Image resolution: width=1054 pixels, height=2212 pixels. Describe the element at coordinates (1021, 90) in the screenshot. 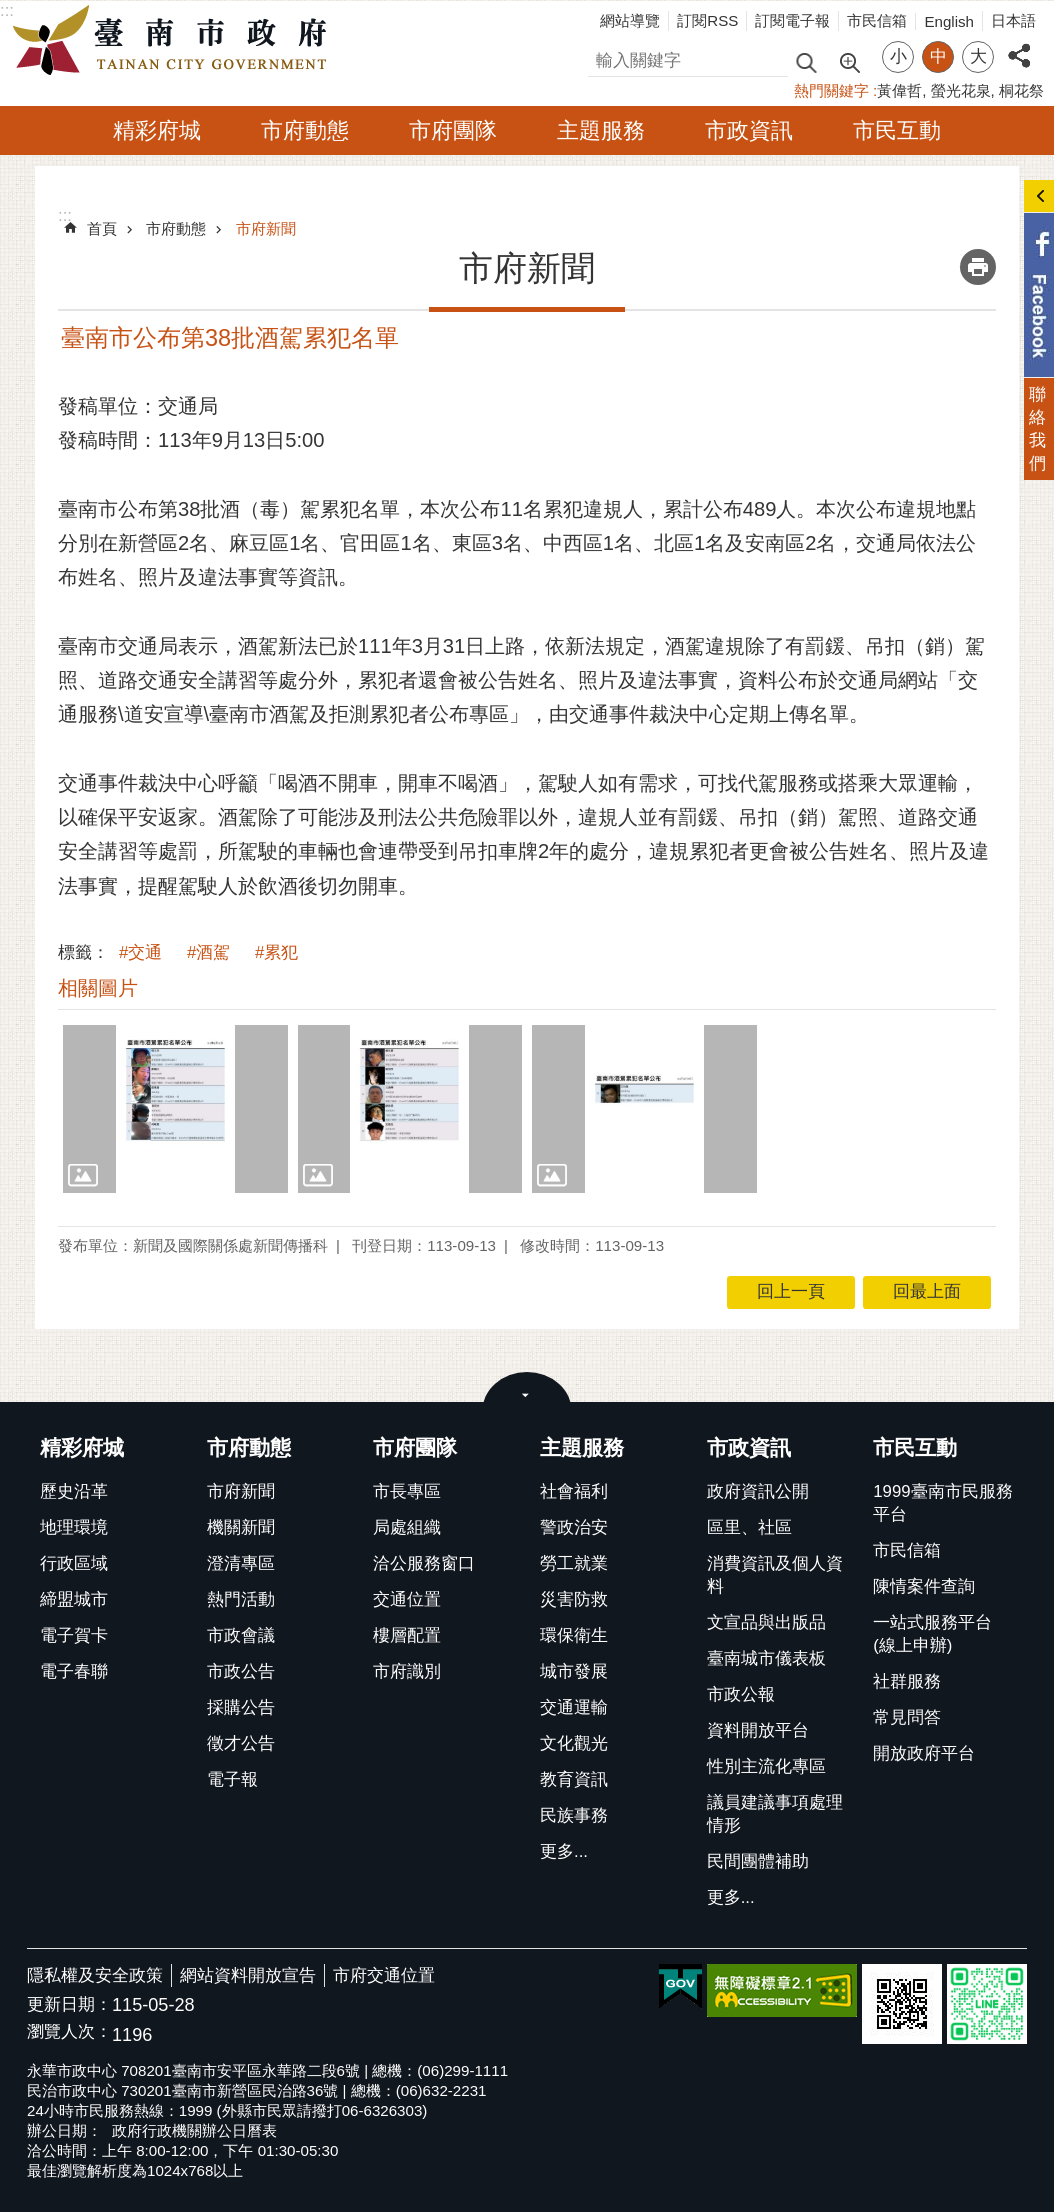

I see `桐花祭` at that location.